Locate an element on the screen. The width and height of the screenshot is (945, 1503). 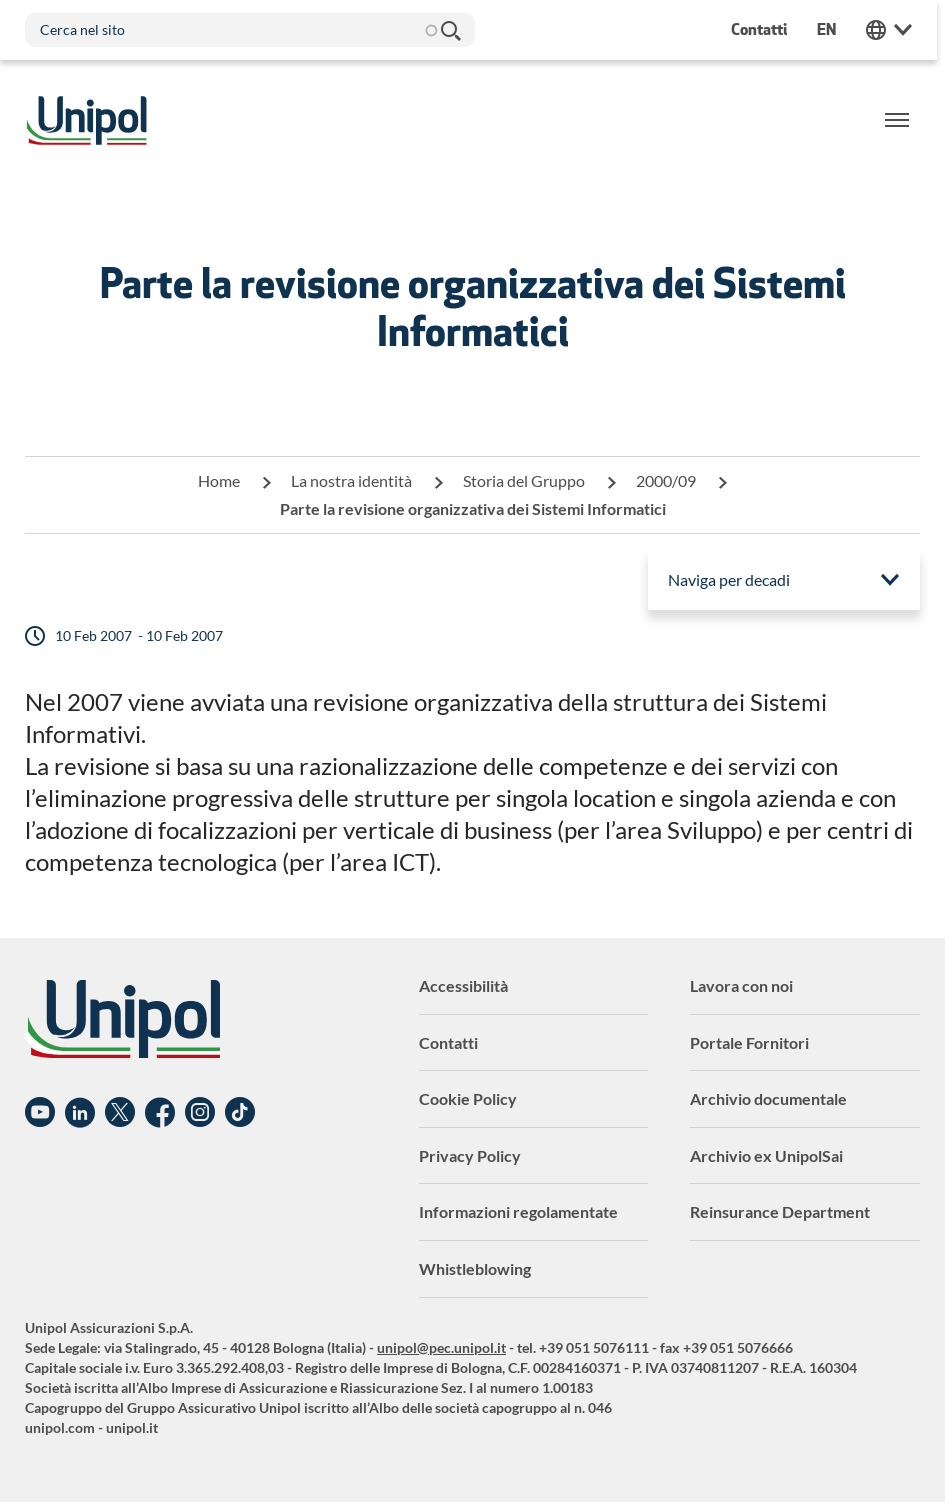
Linkedin is located at coordinates (80, 1113).